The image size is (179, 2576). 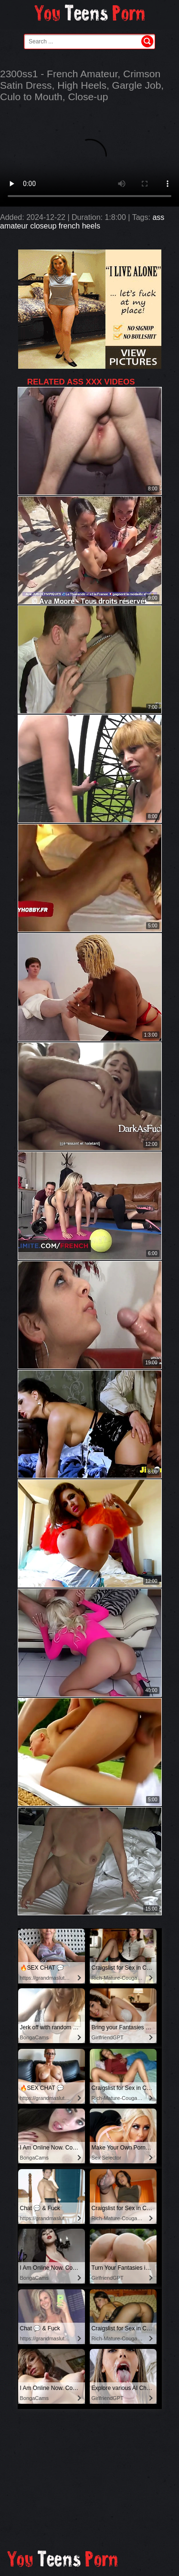 I want to click on heels, so click(x=91, y=226).